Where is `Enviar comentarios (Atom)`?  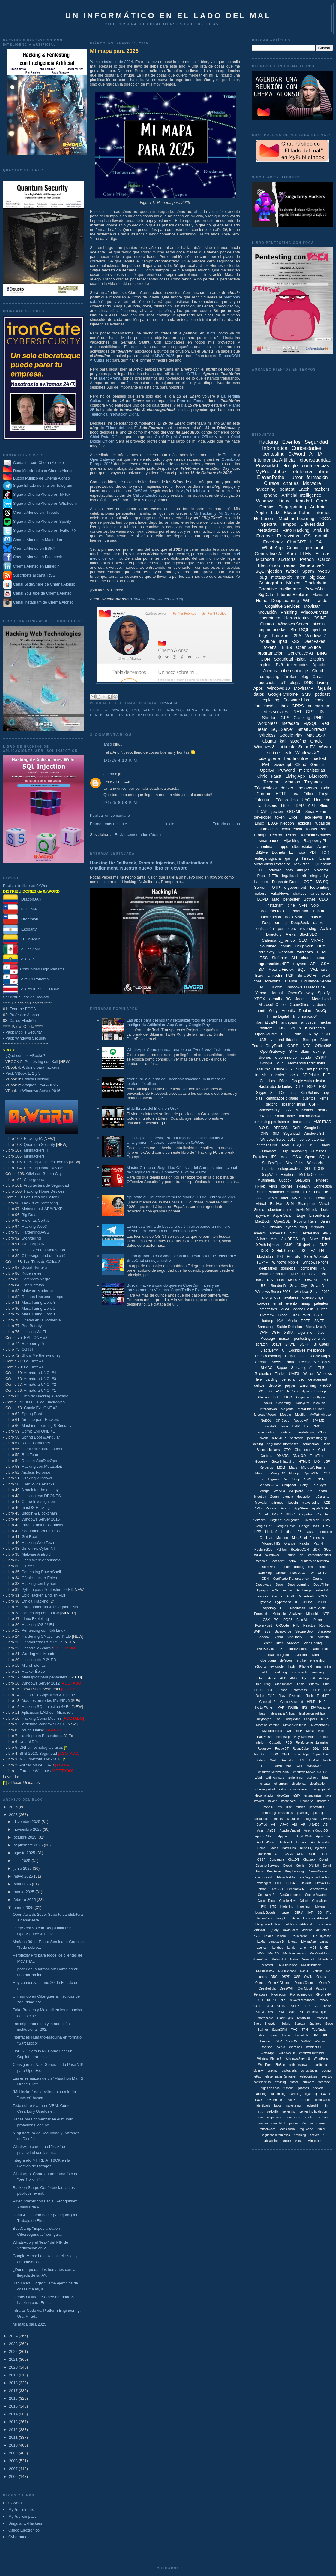
Enviar comentarios (Atom) is located at coordinates (138, 834).